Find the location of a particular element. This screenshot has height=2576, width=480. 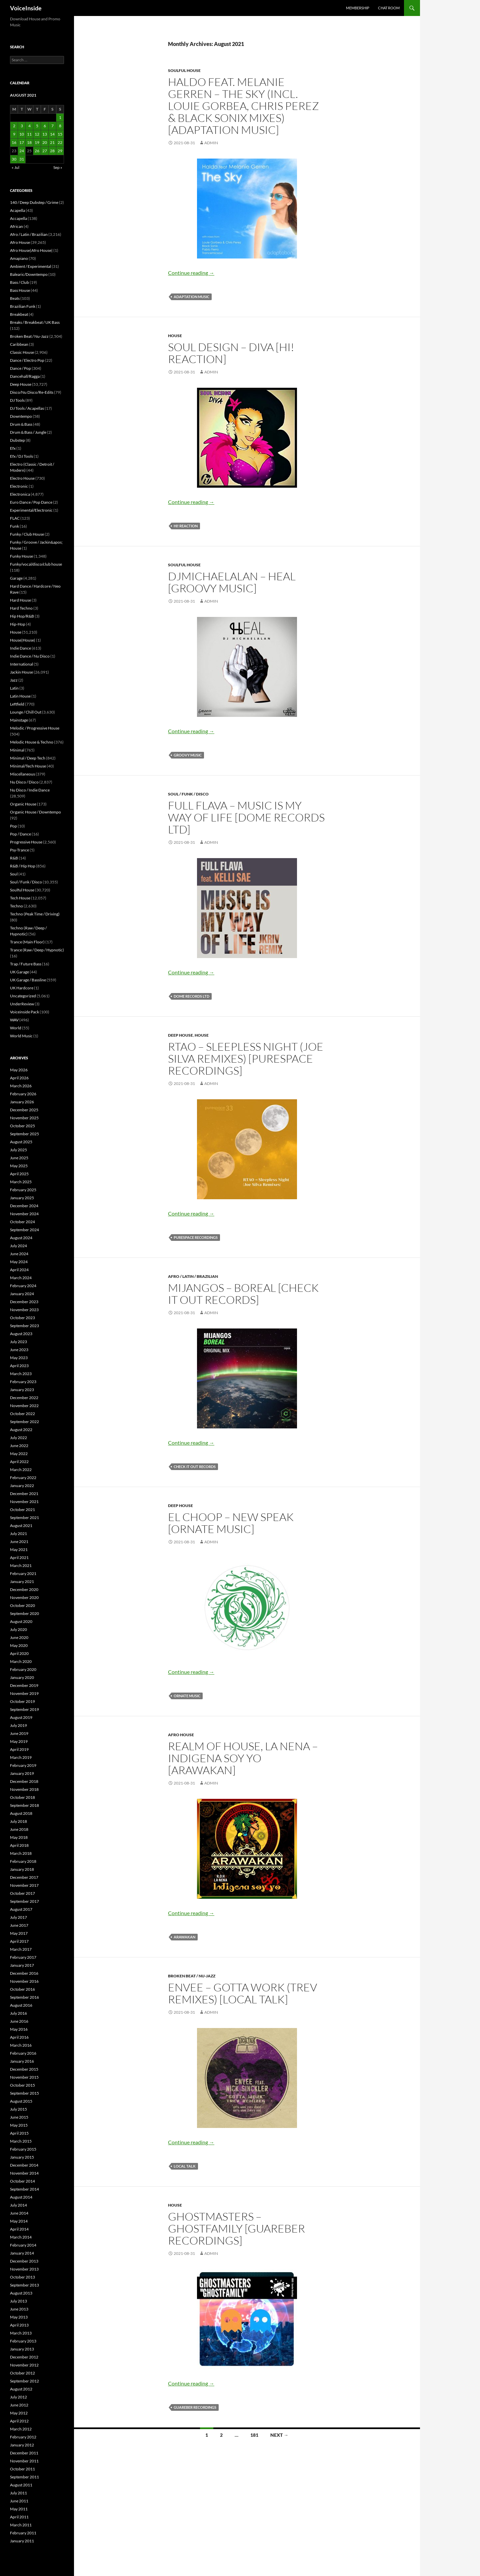

June 2025 is located at coordinates (19, 1157).